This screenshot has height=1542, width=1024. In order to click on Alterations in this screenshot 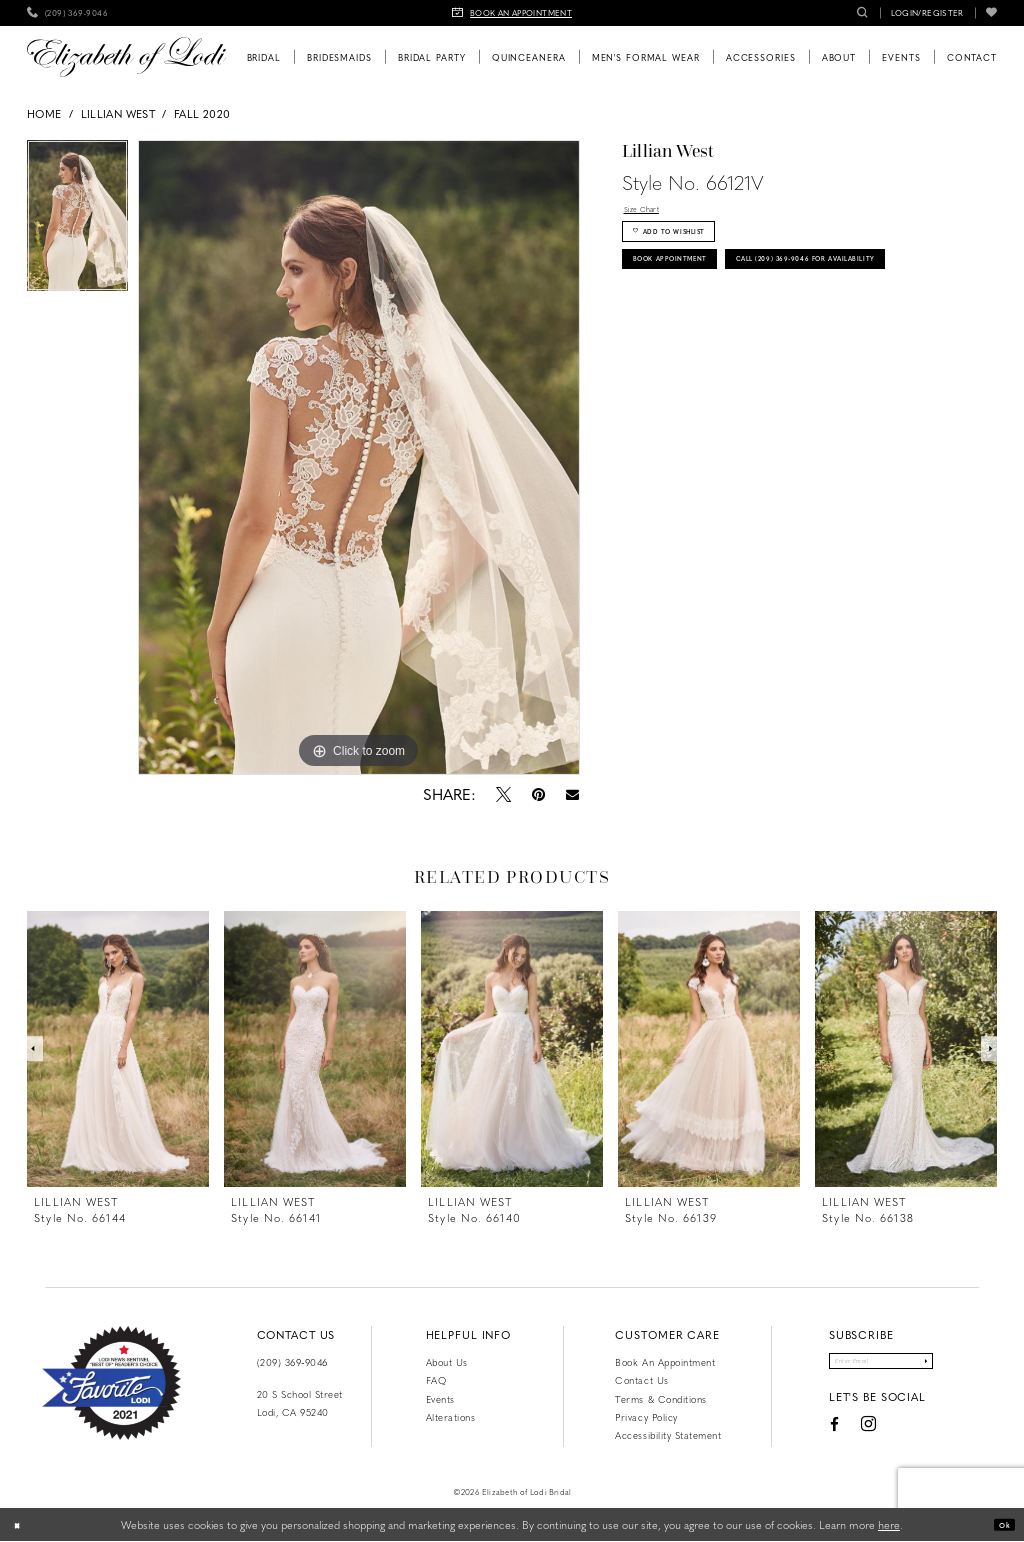, I will do `click(451, 1417)`.